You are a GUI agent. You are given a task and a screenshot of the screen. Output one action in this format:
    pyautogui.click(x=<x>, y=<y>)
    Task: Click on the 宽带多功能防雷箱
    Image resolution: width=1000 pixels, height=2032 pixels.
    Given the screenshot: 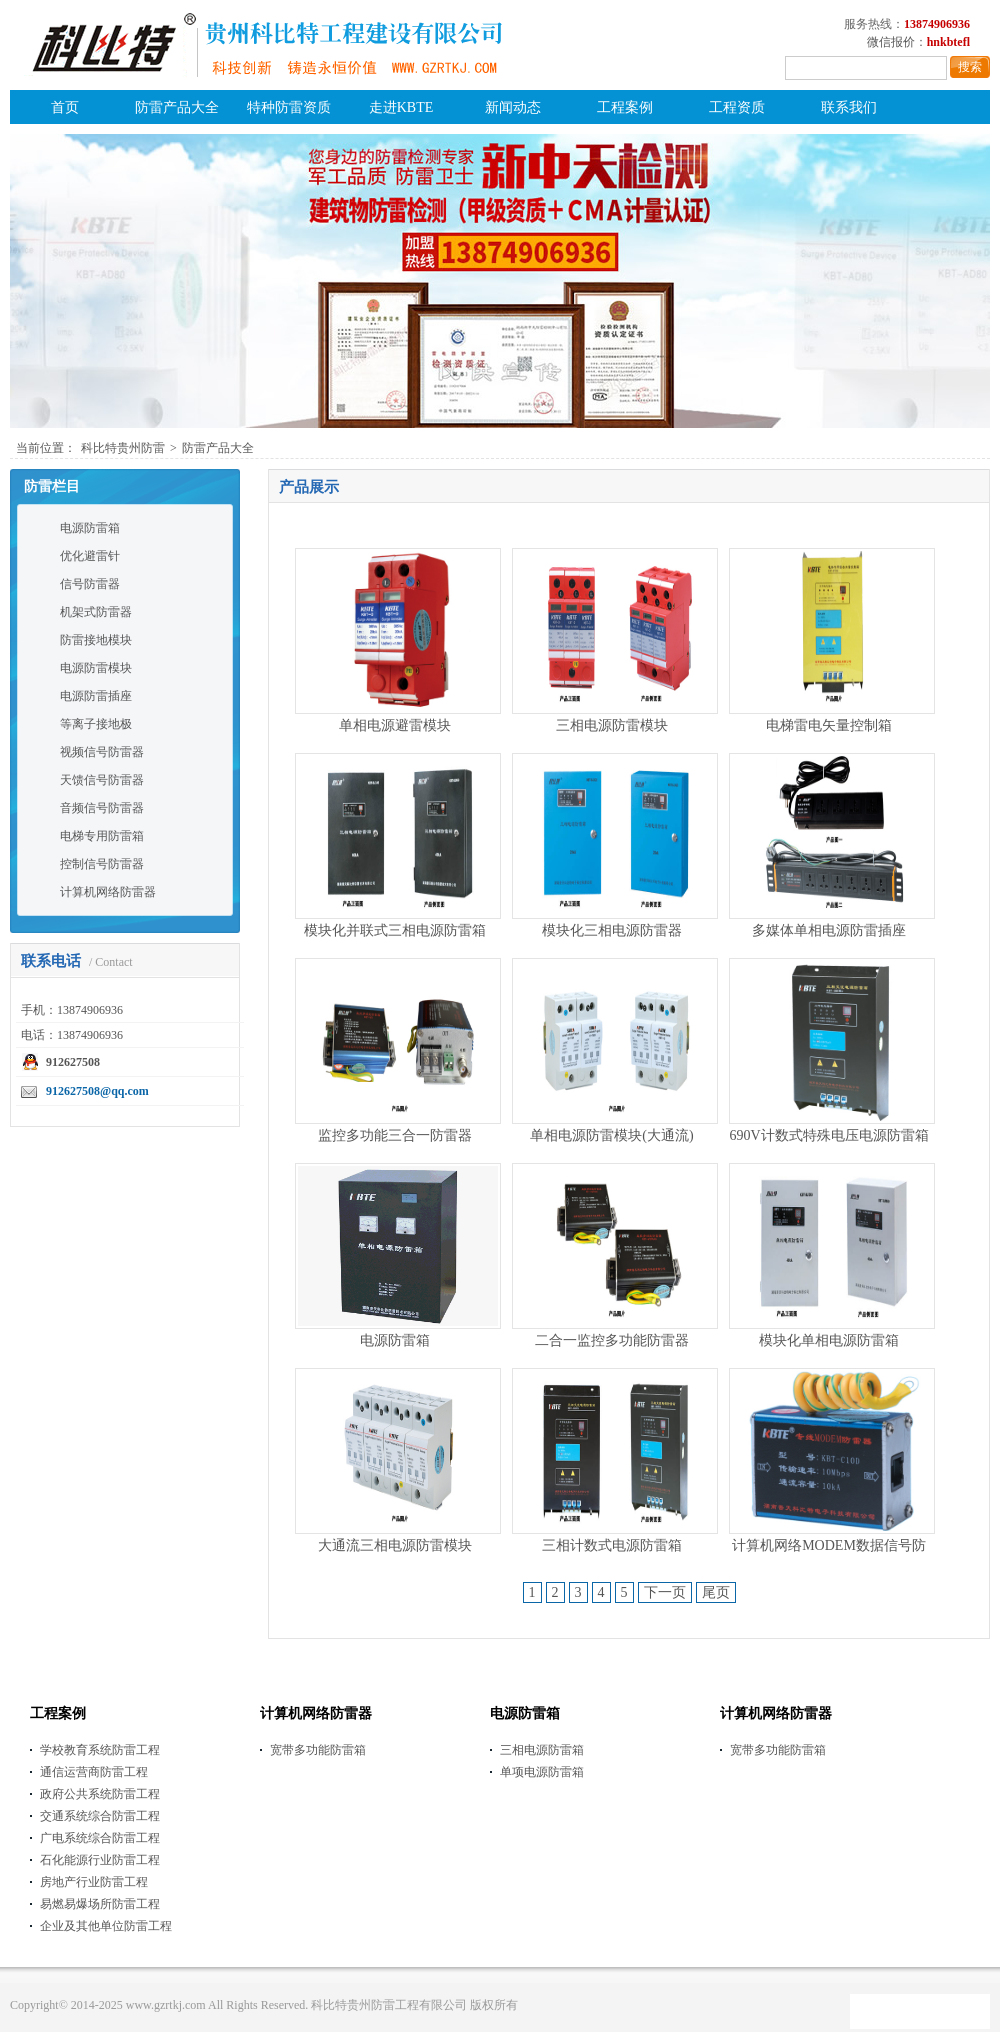 What is the action you would take?
    pyautogui.click(x=318, y=1750)
    